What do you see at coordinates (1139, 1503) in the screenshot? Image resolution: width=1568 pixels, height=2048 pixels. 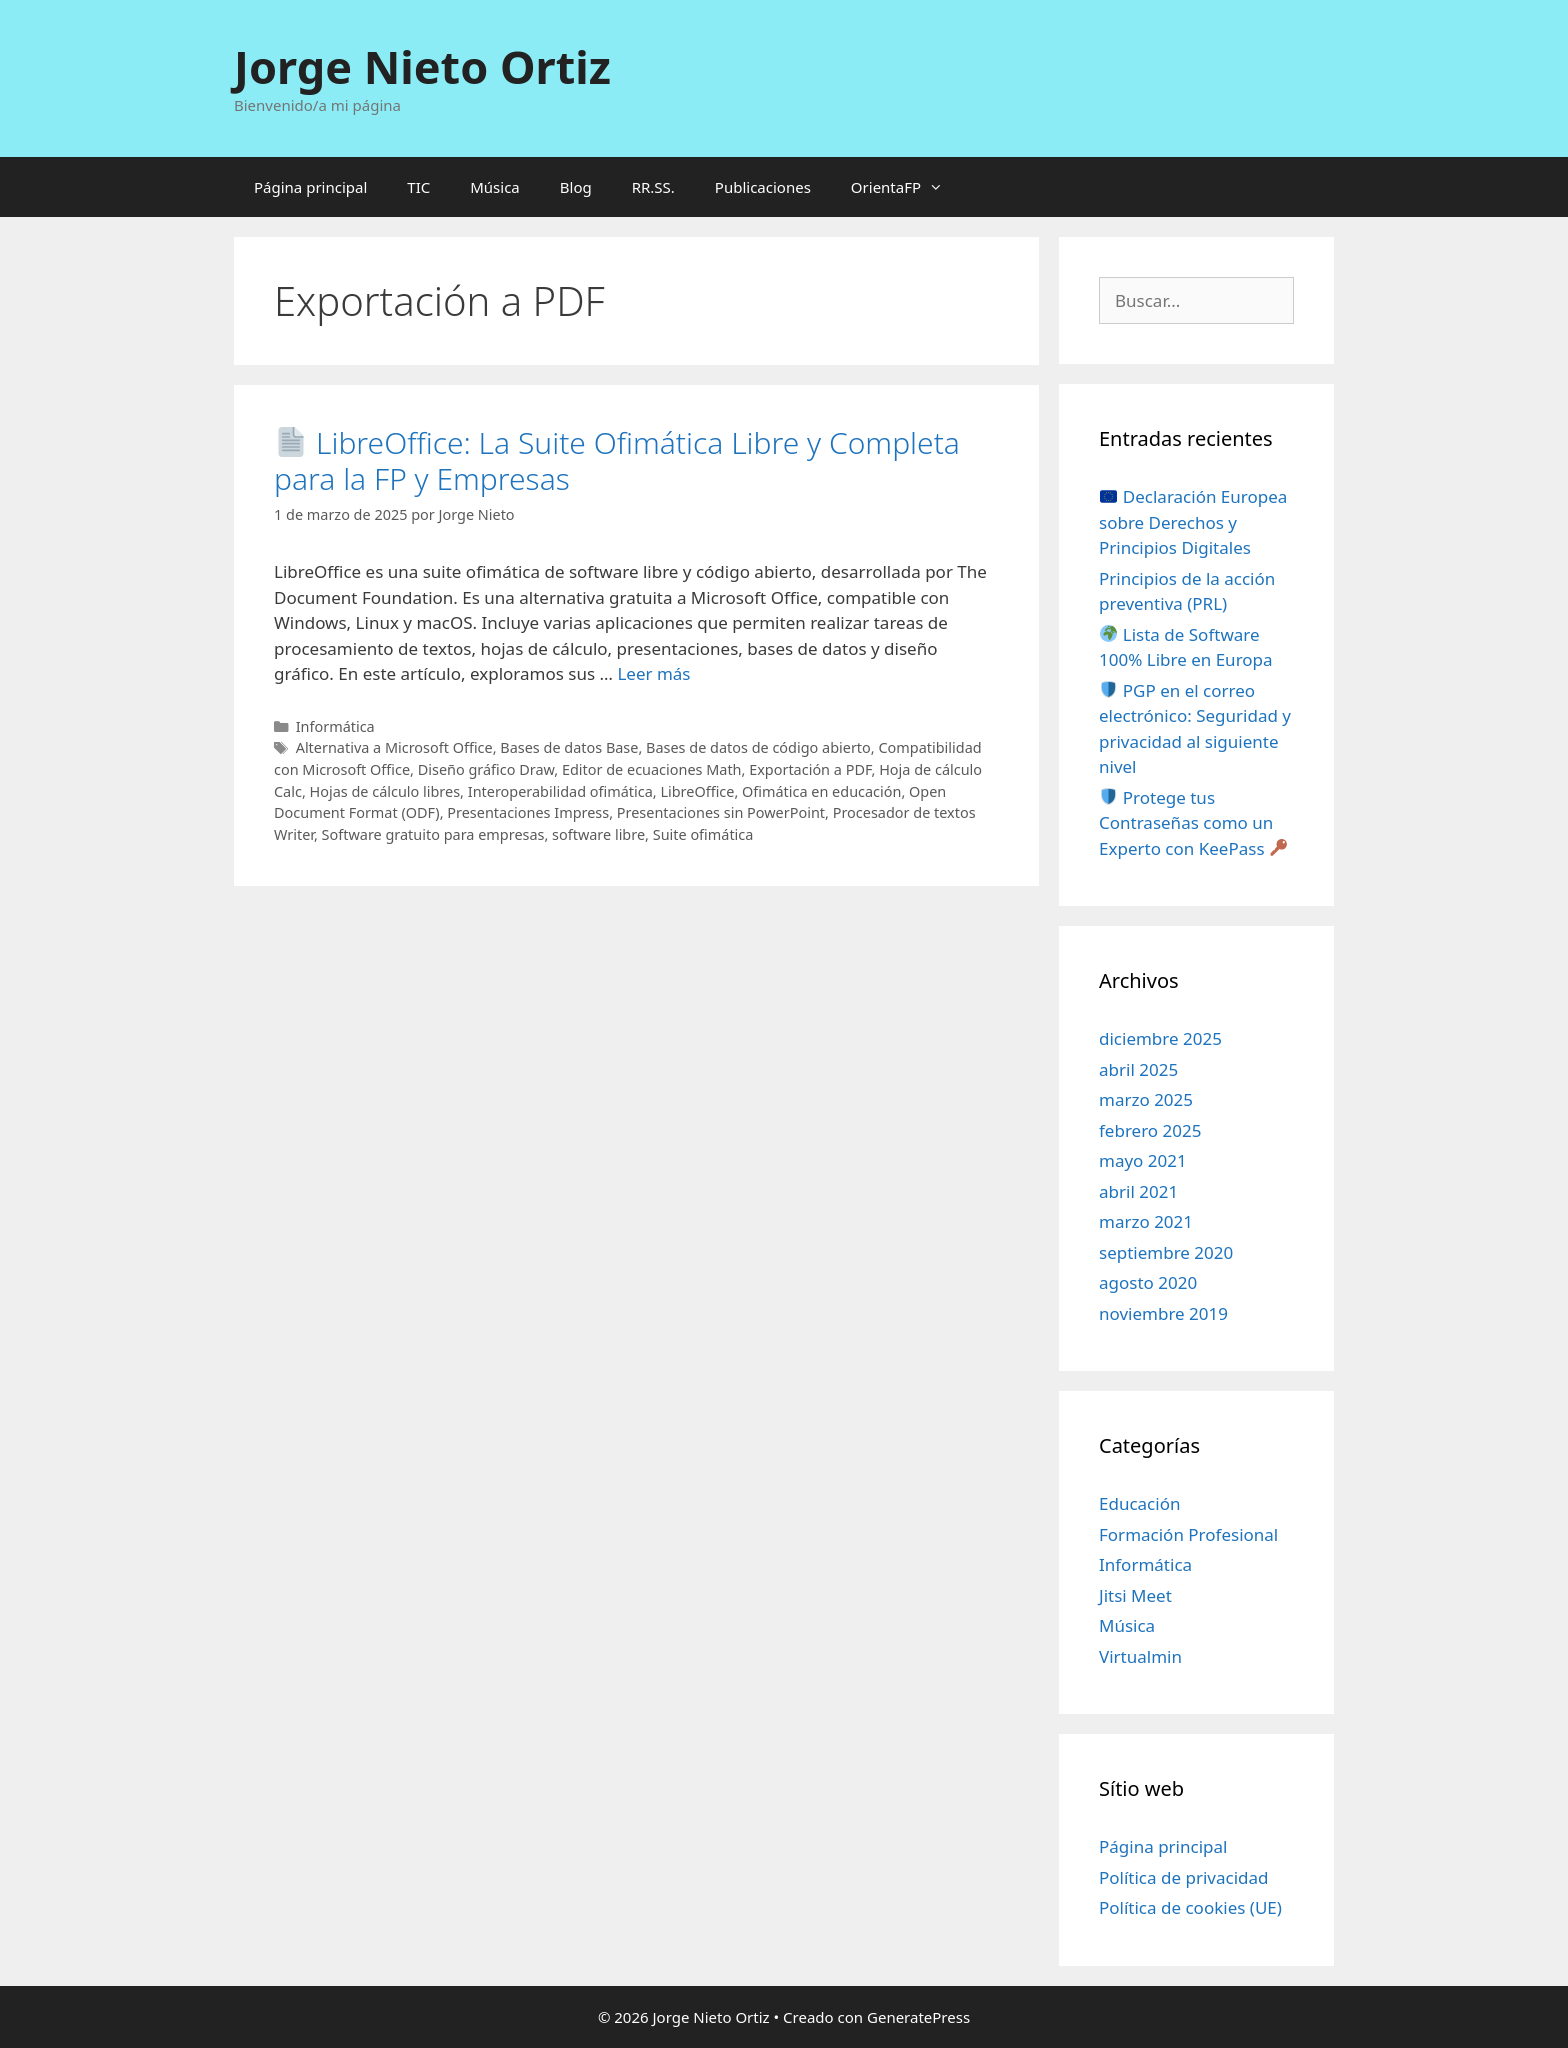 I see `Educación` at bounding box center [1139, 1503].